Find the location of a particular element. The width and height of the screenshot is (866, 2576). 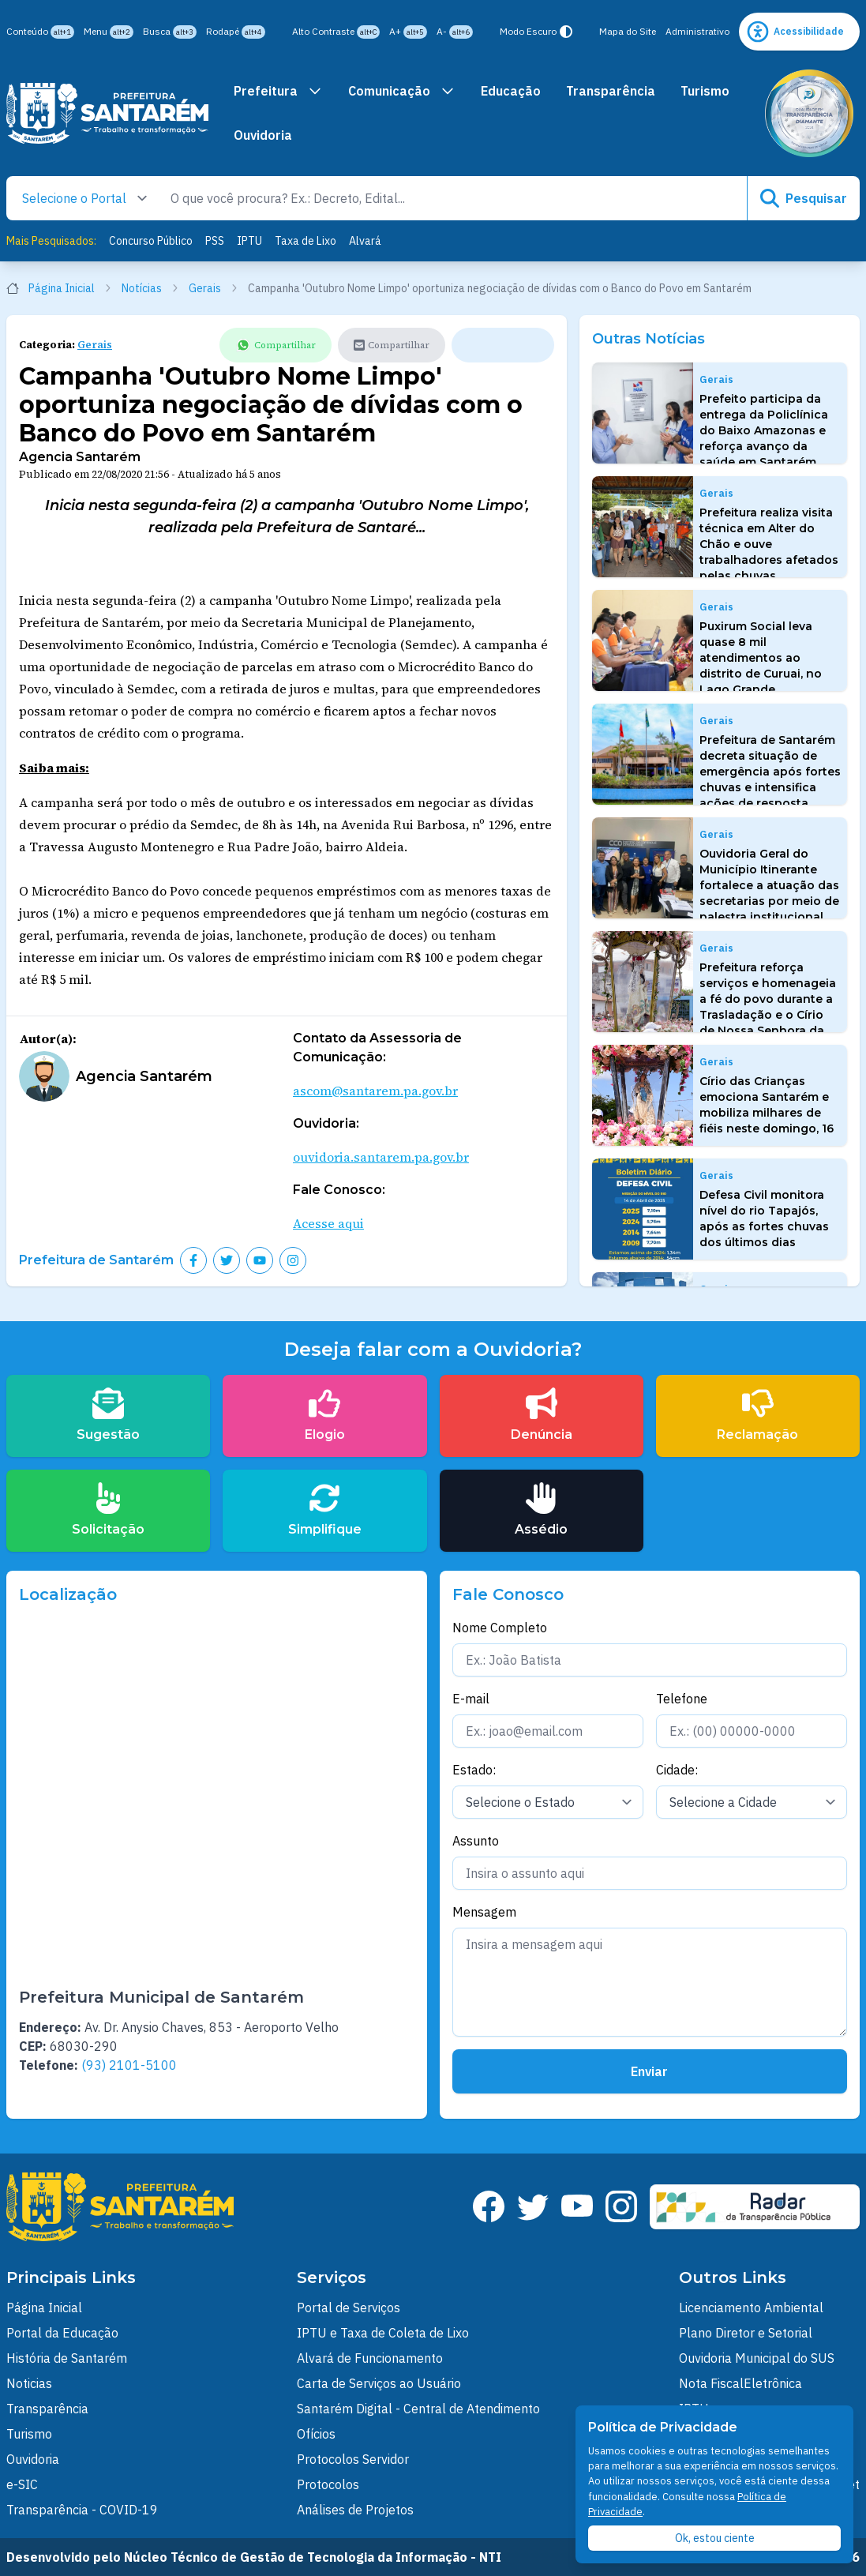

Educação is located at coordinates (511, 91).